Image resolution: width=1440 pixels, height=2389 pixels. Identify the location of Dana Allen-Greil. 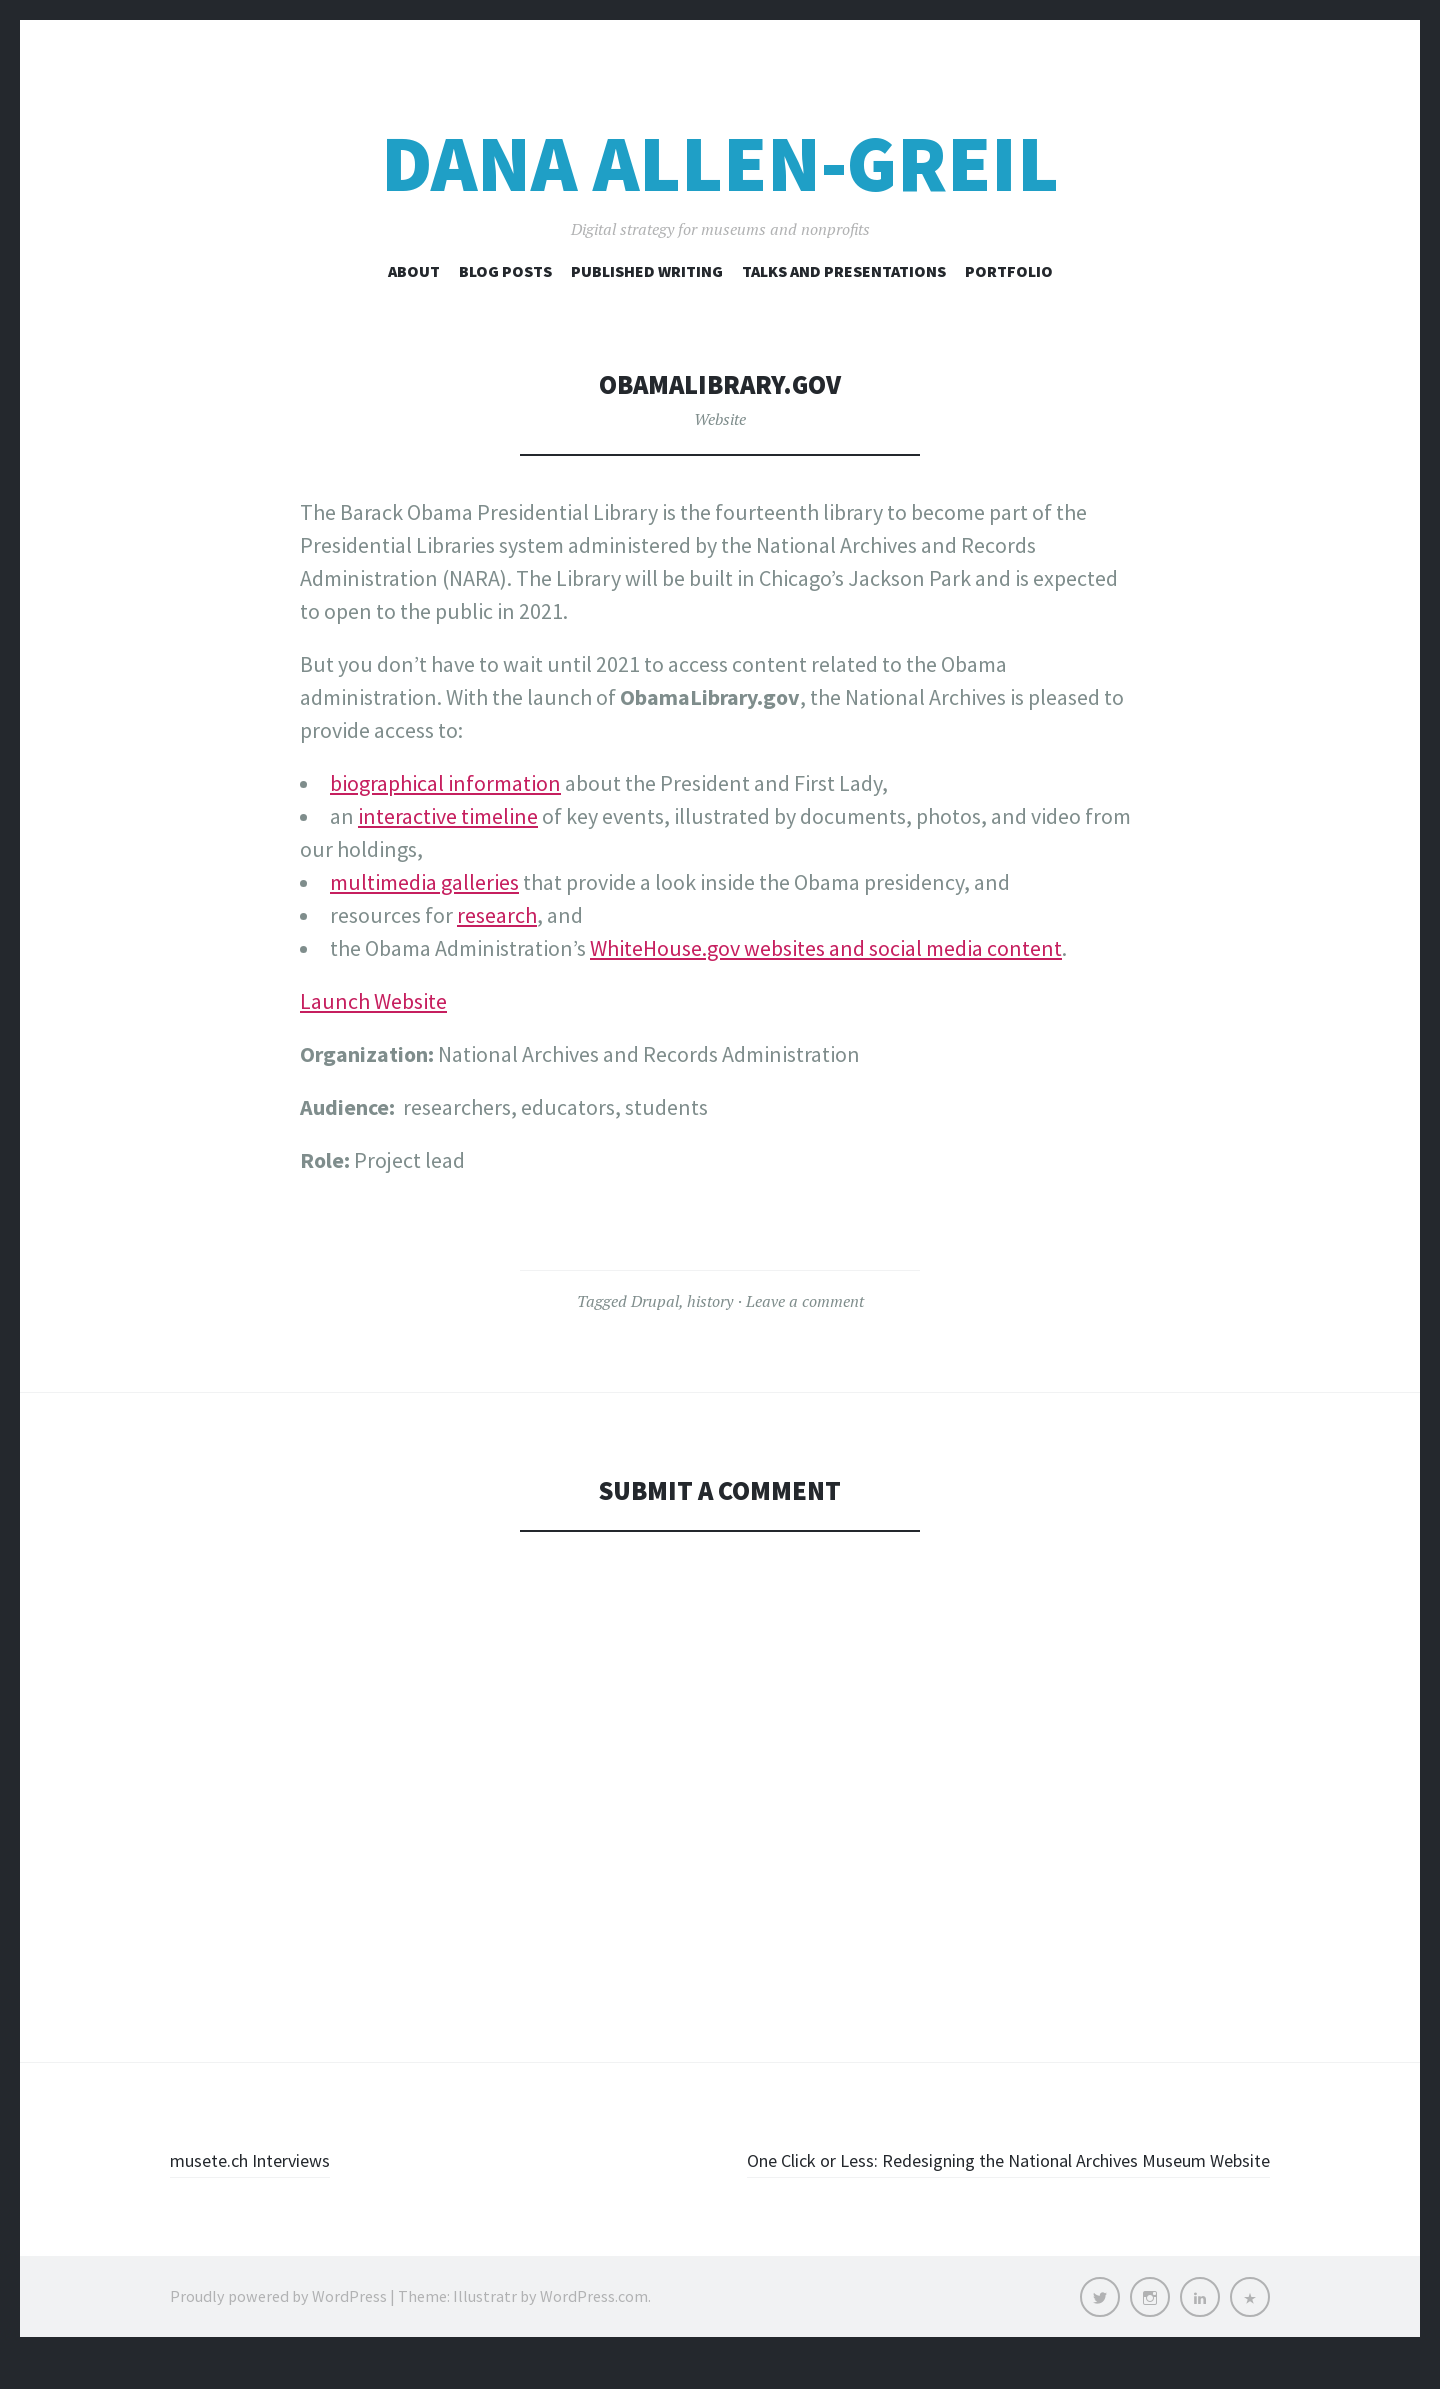
(720, 163).